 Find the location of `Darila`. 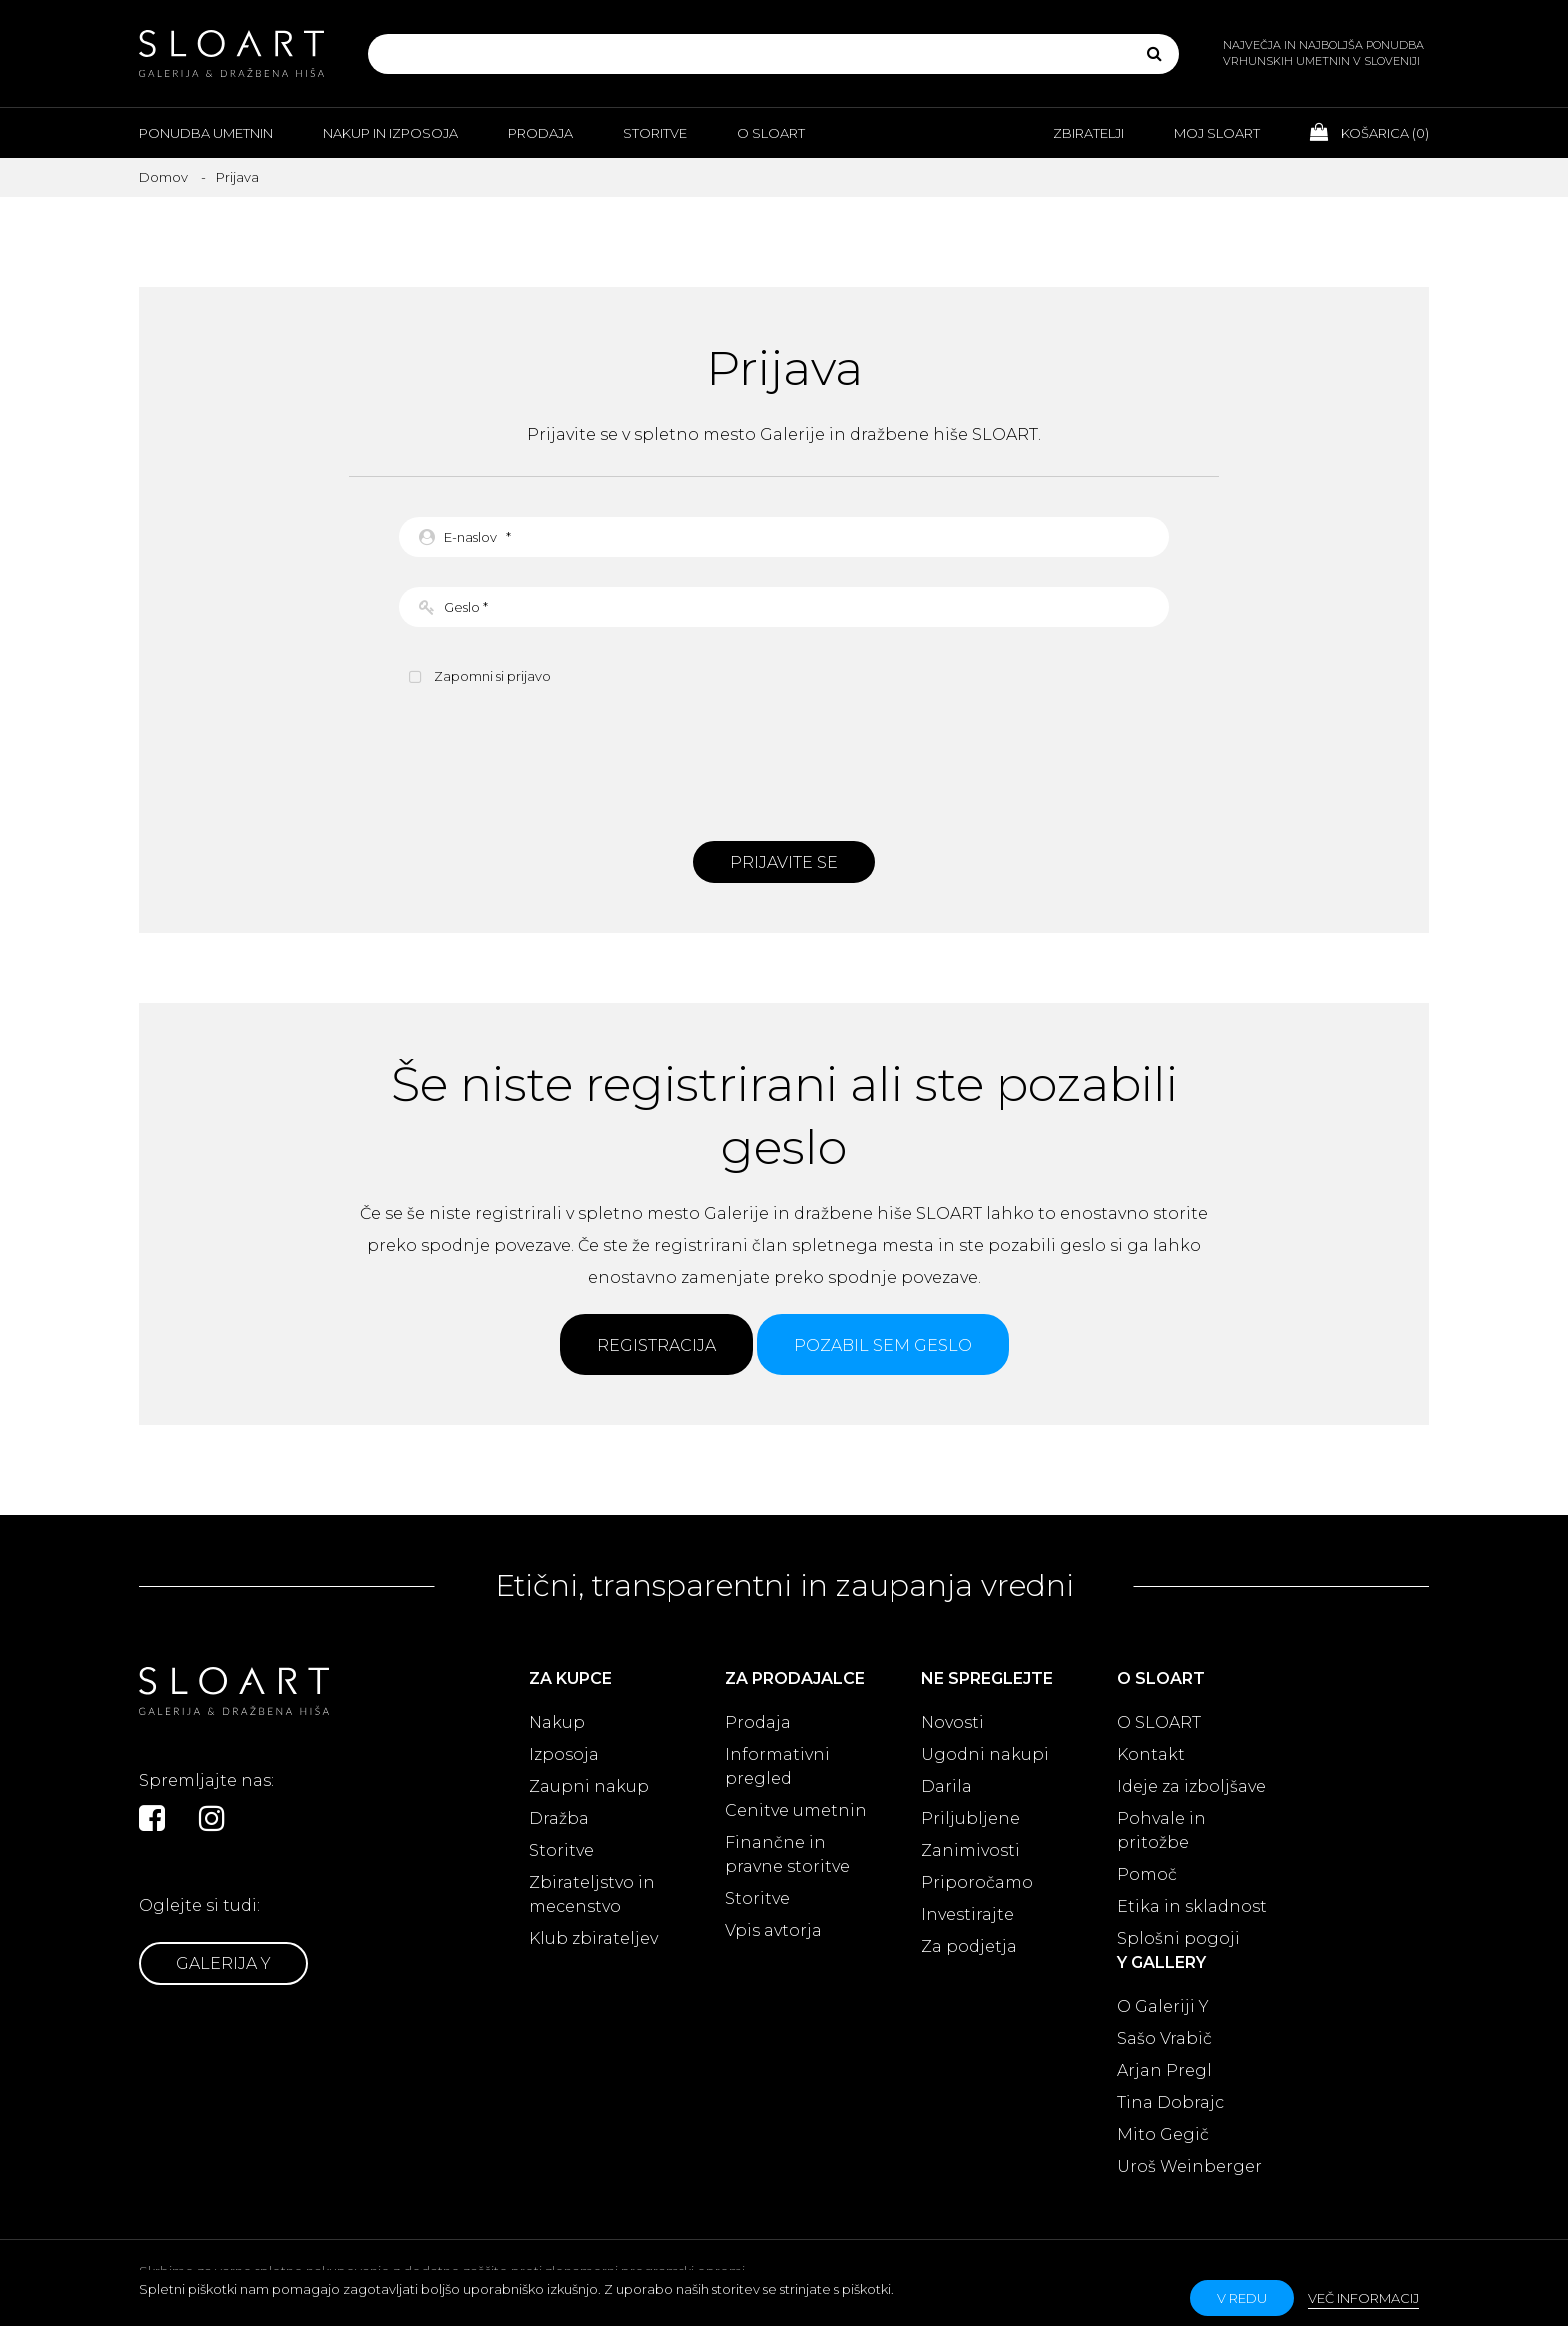

Darila is located at coordinates (946, 1786).